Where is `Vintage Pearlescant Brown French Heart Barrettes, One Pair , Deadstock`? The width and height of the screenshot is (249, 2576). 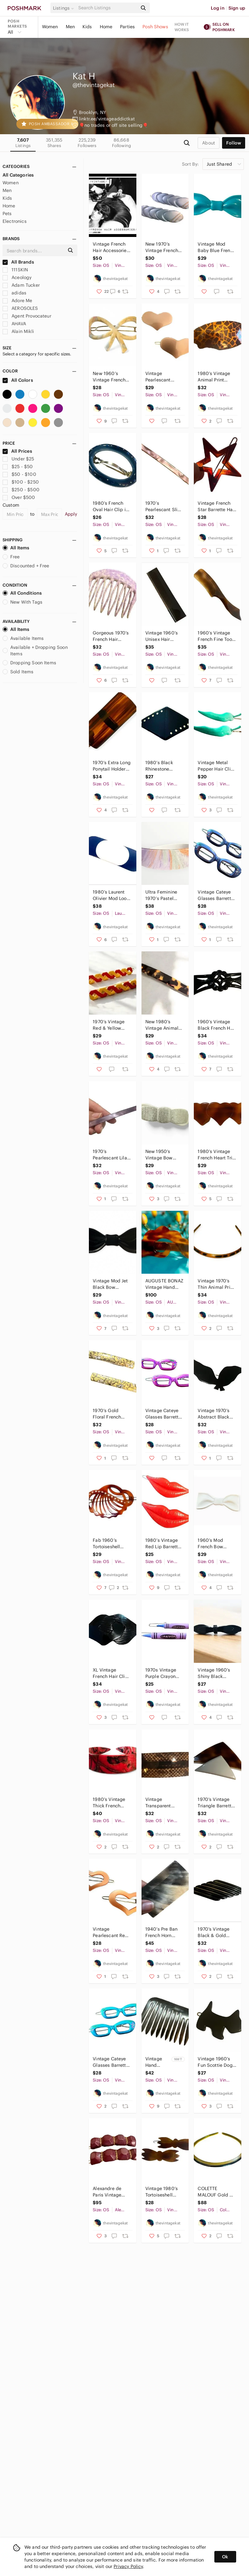
Vintage Pearlescant Brown French Heart Barrettes, One Pair , Deadstock is located at coordinates (162, 377).